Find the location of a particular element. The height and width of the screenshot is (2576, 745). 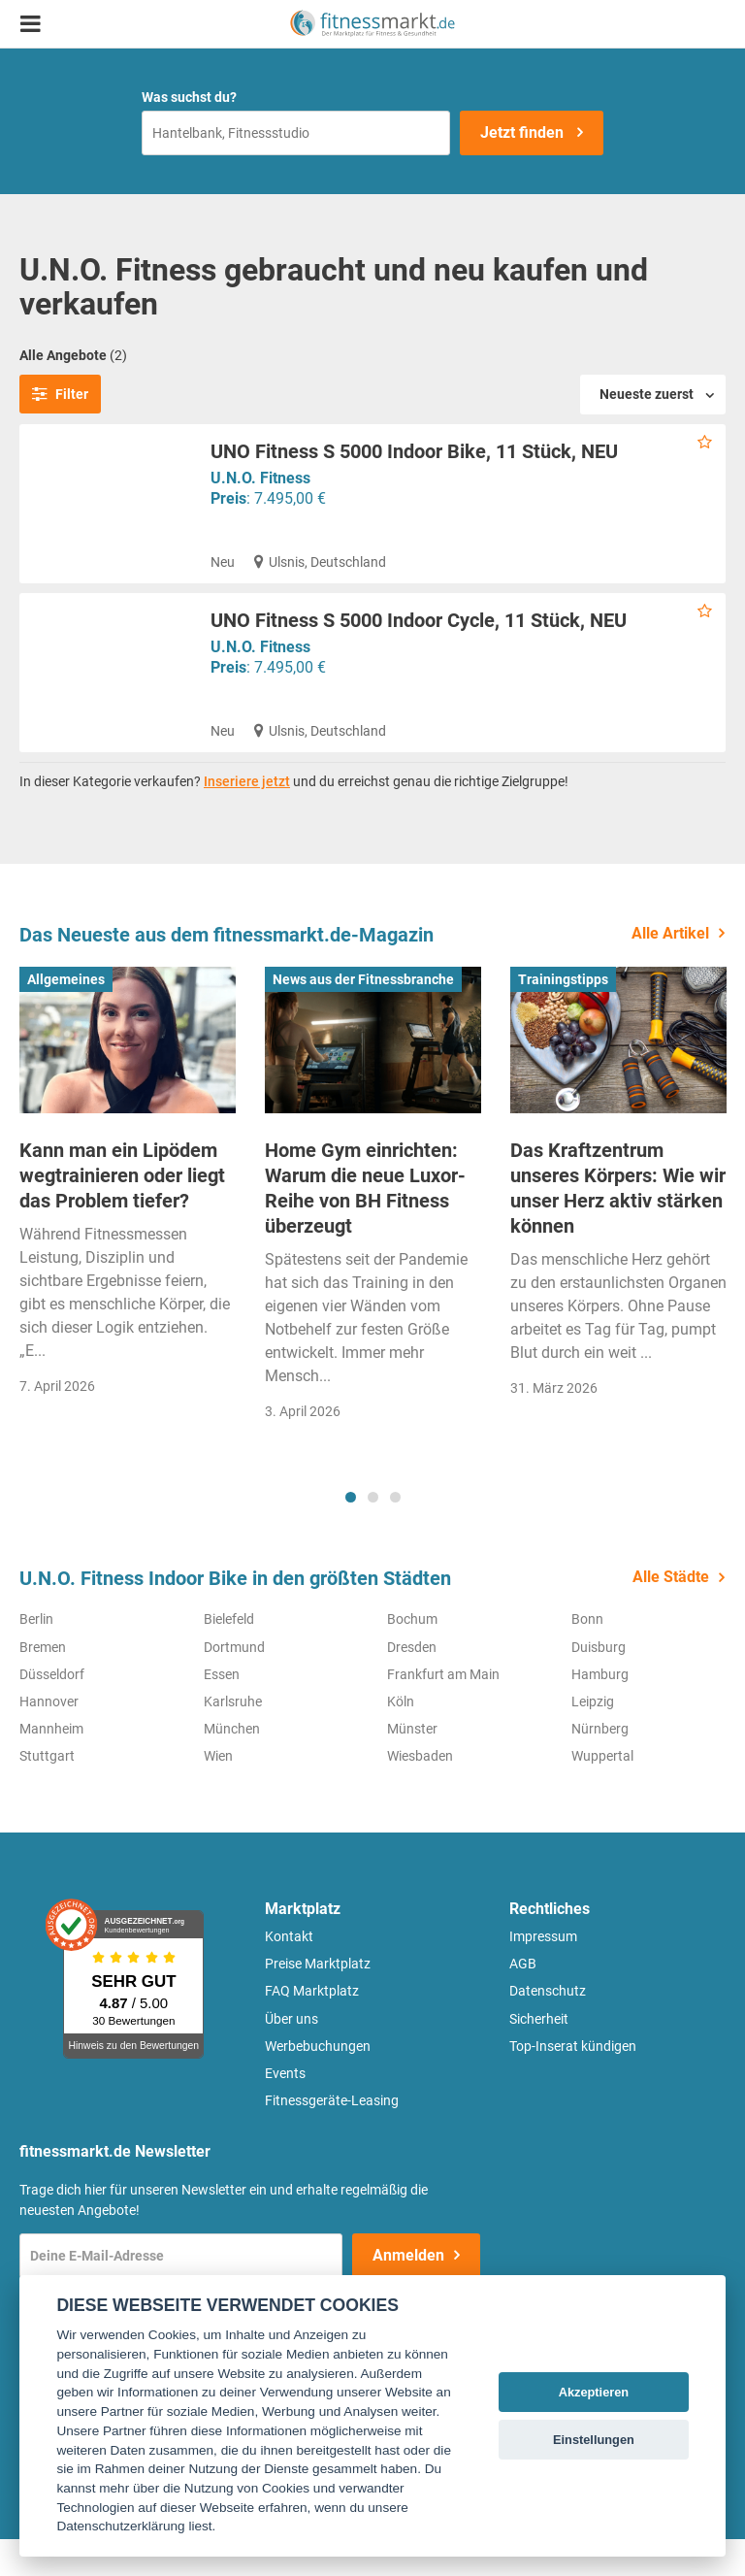

[tabpanel] is located at coordinates (127, 1223).